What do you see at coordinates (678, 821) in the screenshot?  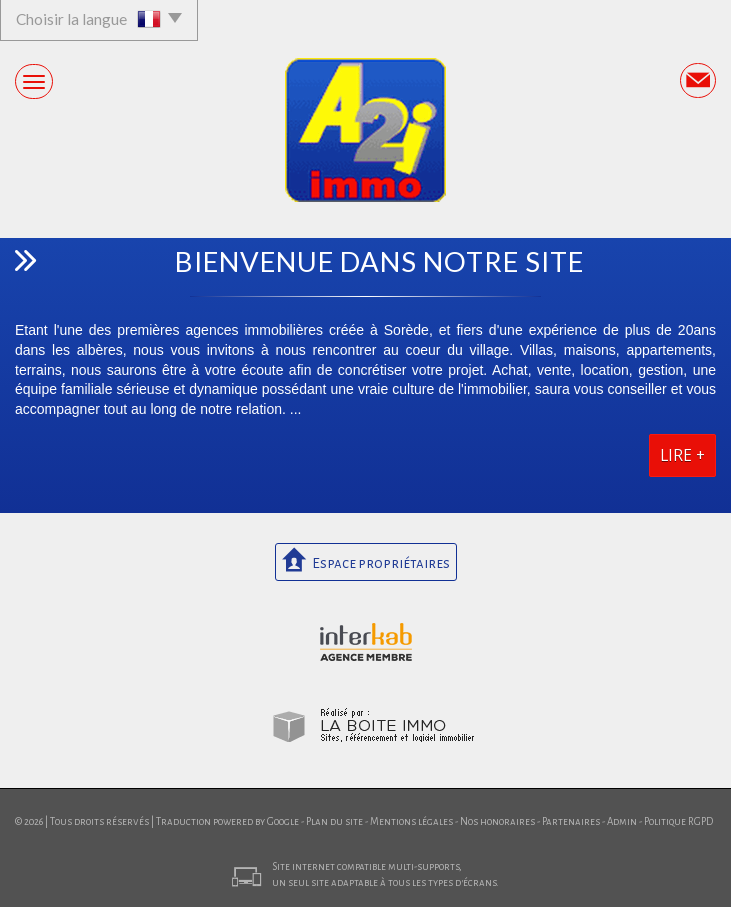 I see `Politique RGPD` at bounding box center [678, 821].